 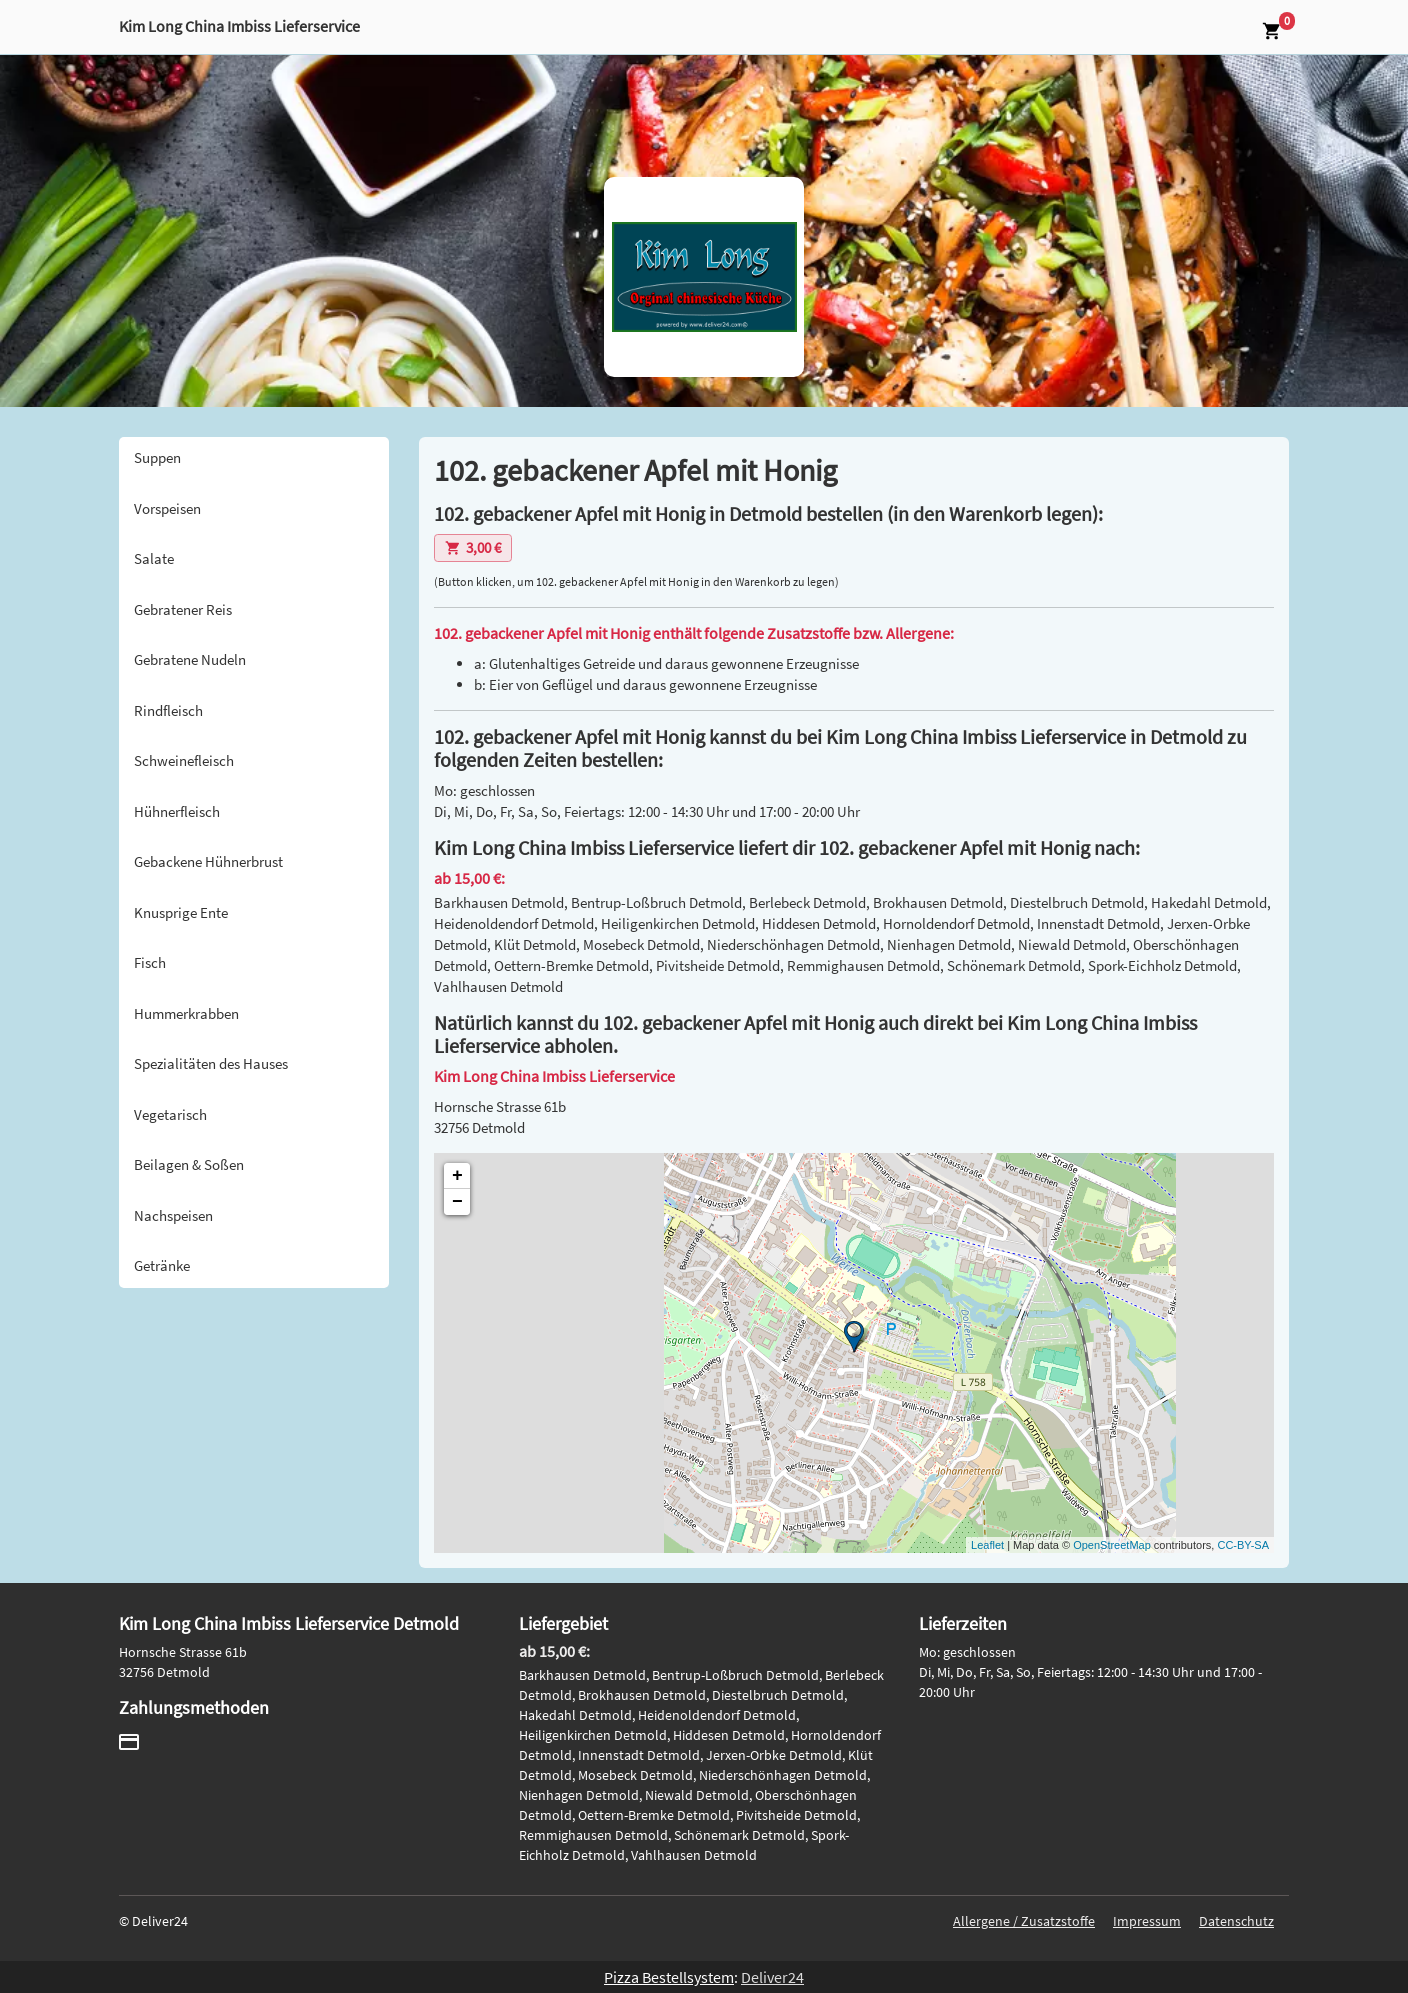 What do you see at coordinates (189, 1164) in the screenshot?
I see `Beilagen & Soßen` at bounding box center [189, 1164].